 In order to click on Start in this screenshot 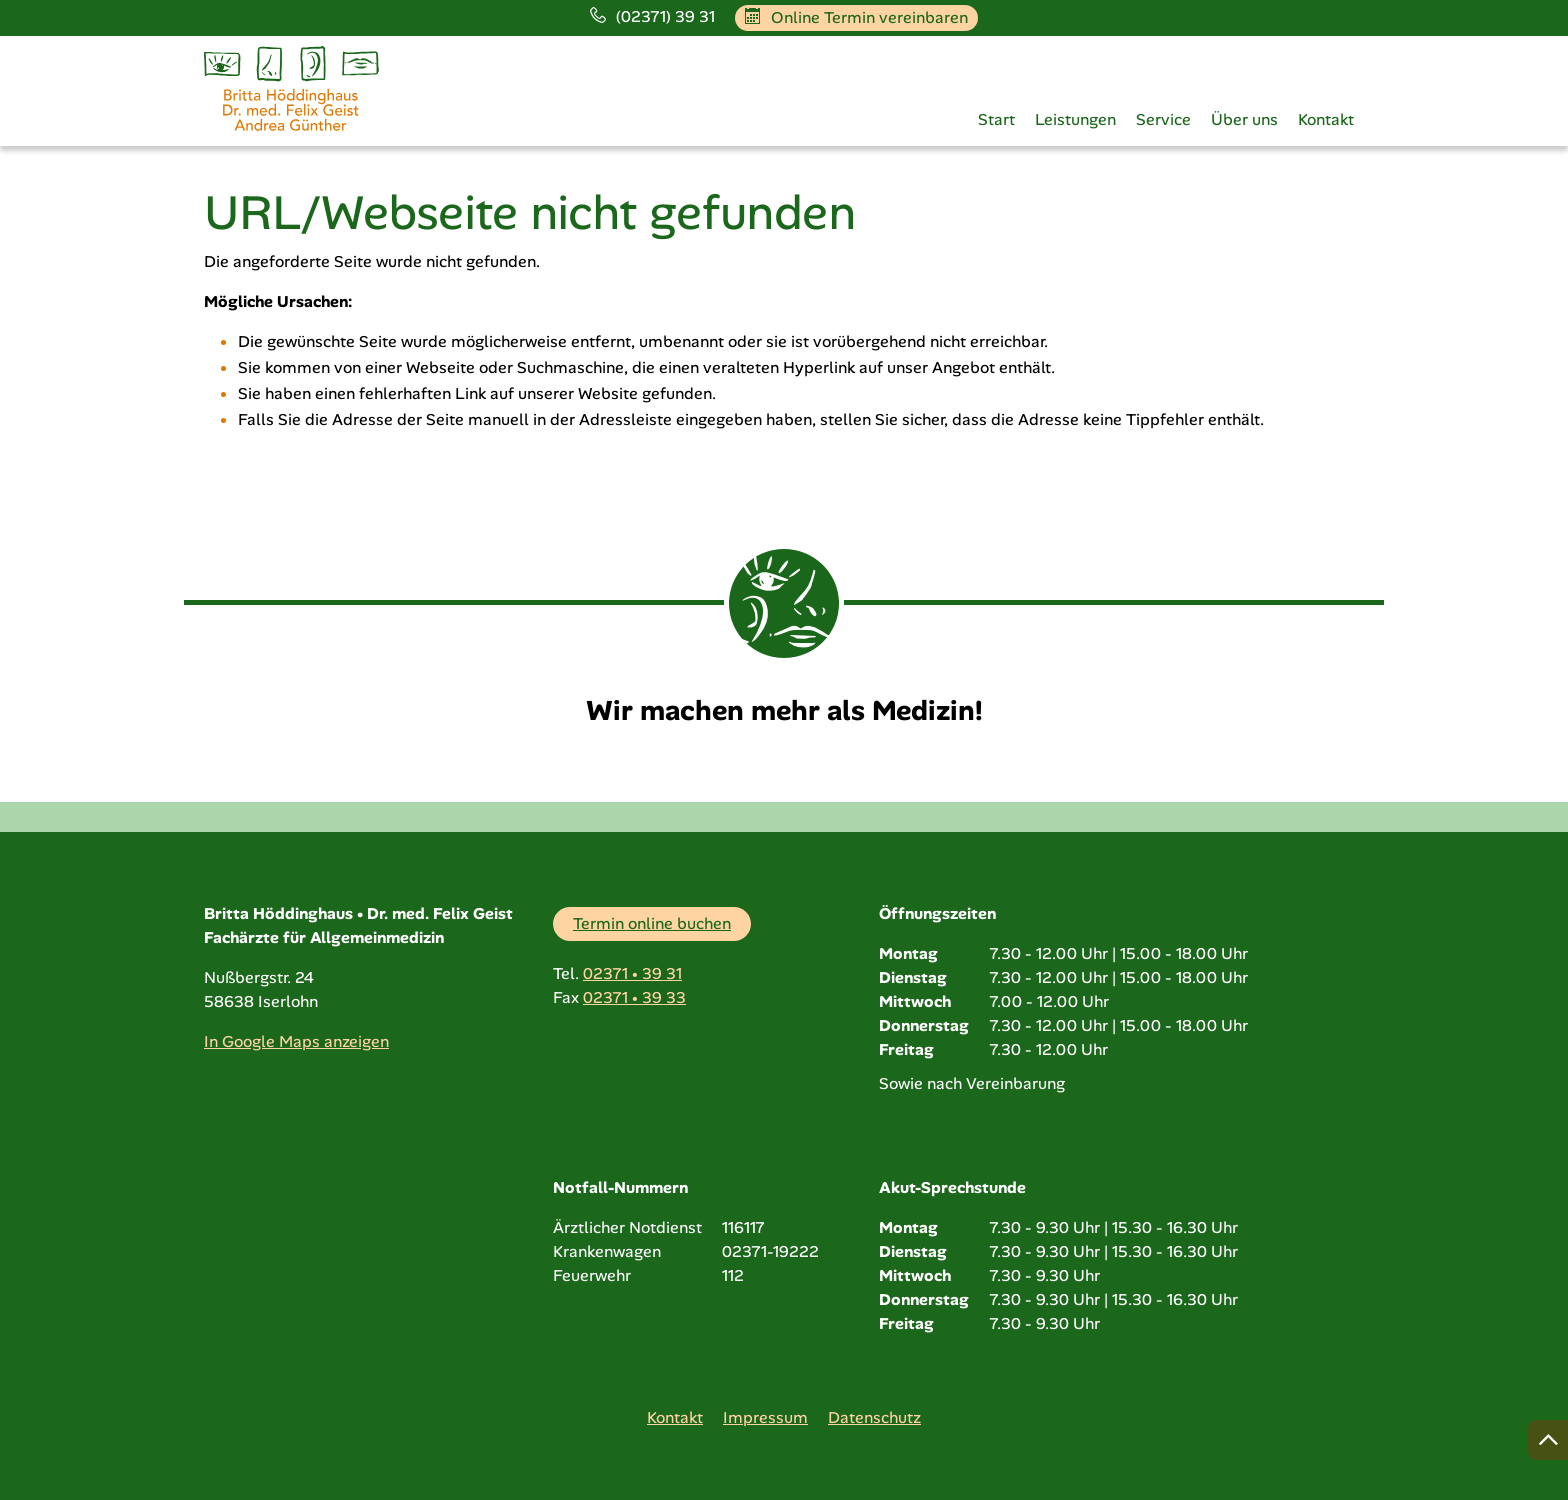, I will do `click(996, 120)`.